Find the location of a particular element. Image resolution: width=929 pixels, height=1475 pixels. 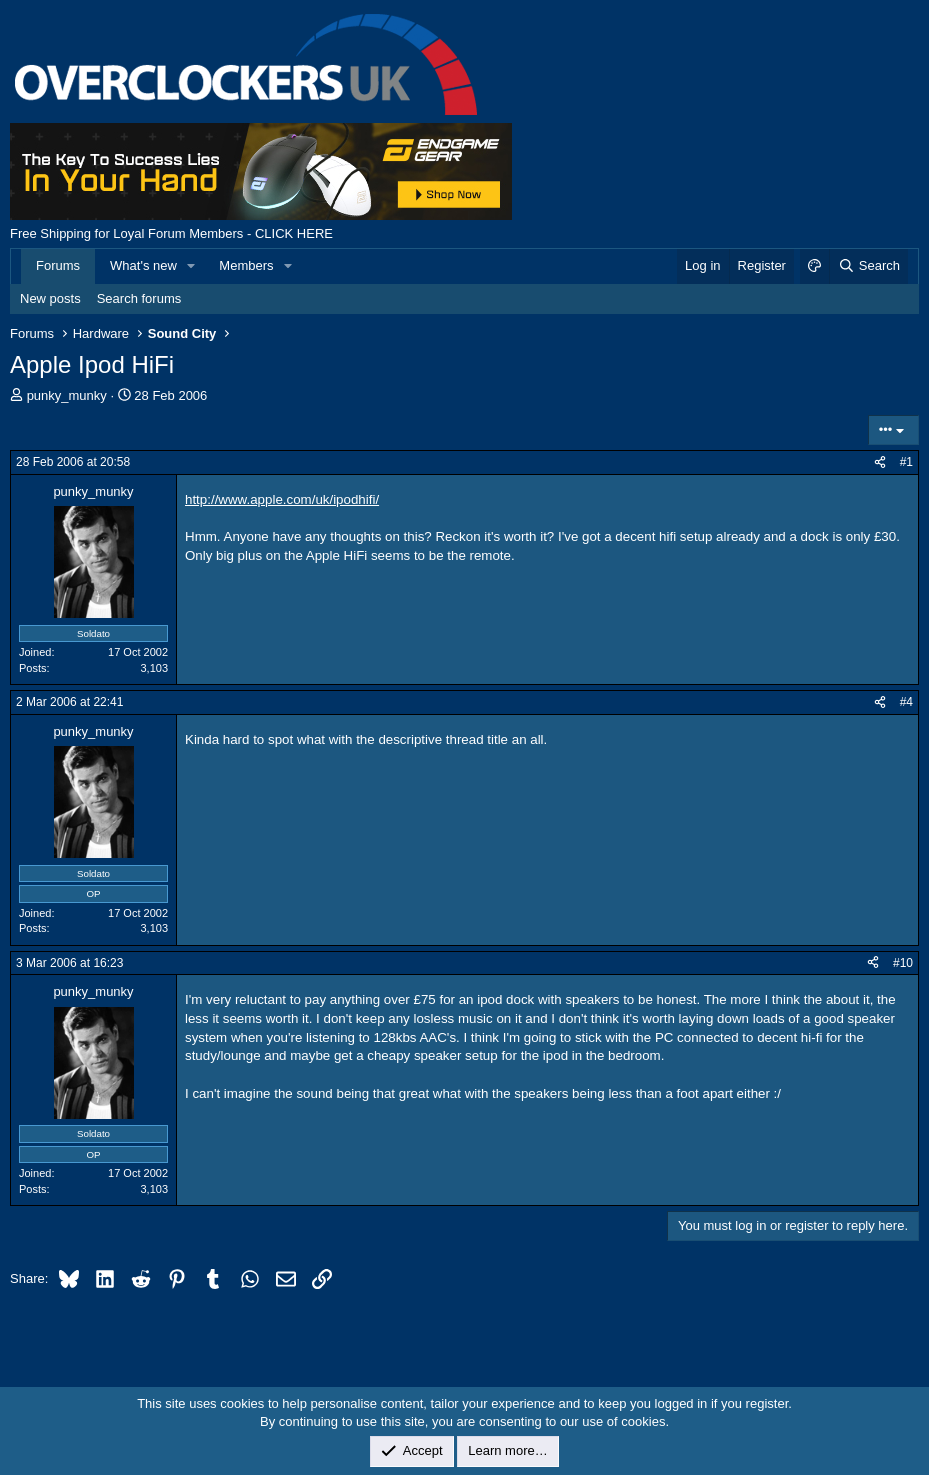

Forums is located at coordinates (58, 265).